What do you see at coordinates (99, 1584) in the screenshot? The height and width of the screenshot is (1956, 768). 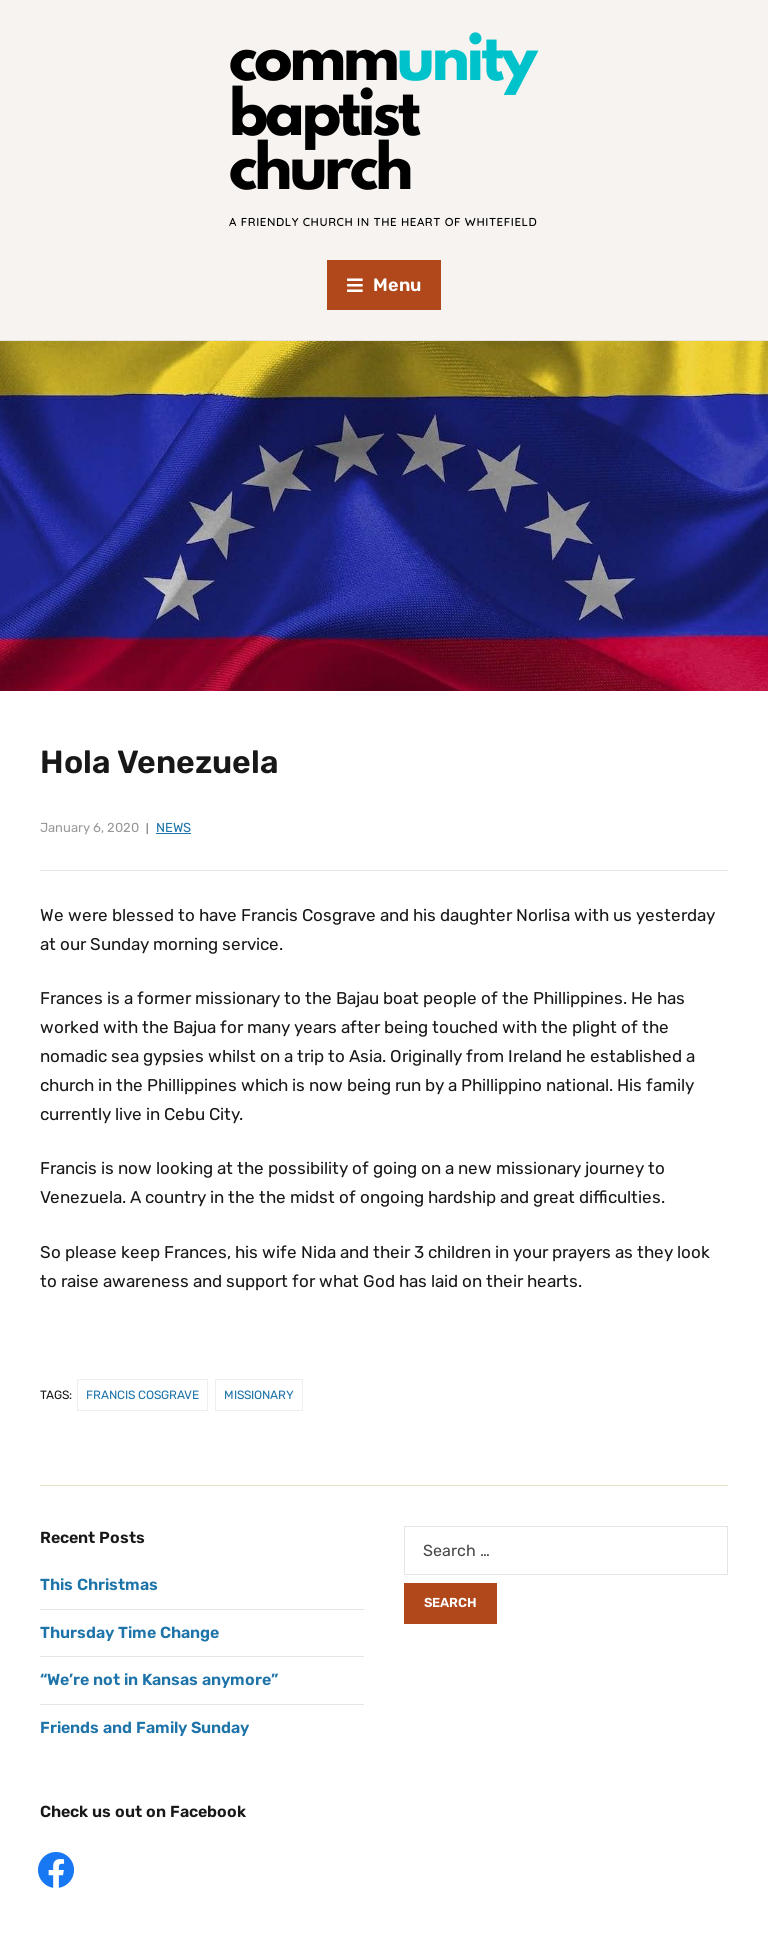 I see `This Christmas` at bounding box center [99, 1584].